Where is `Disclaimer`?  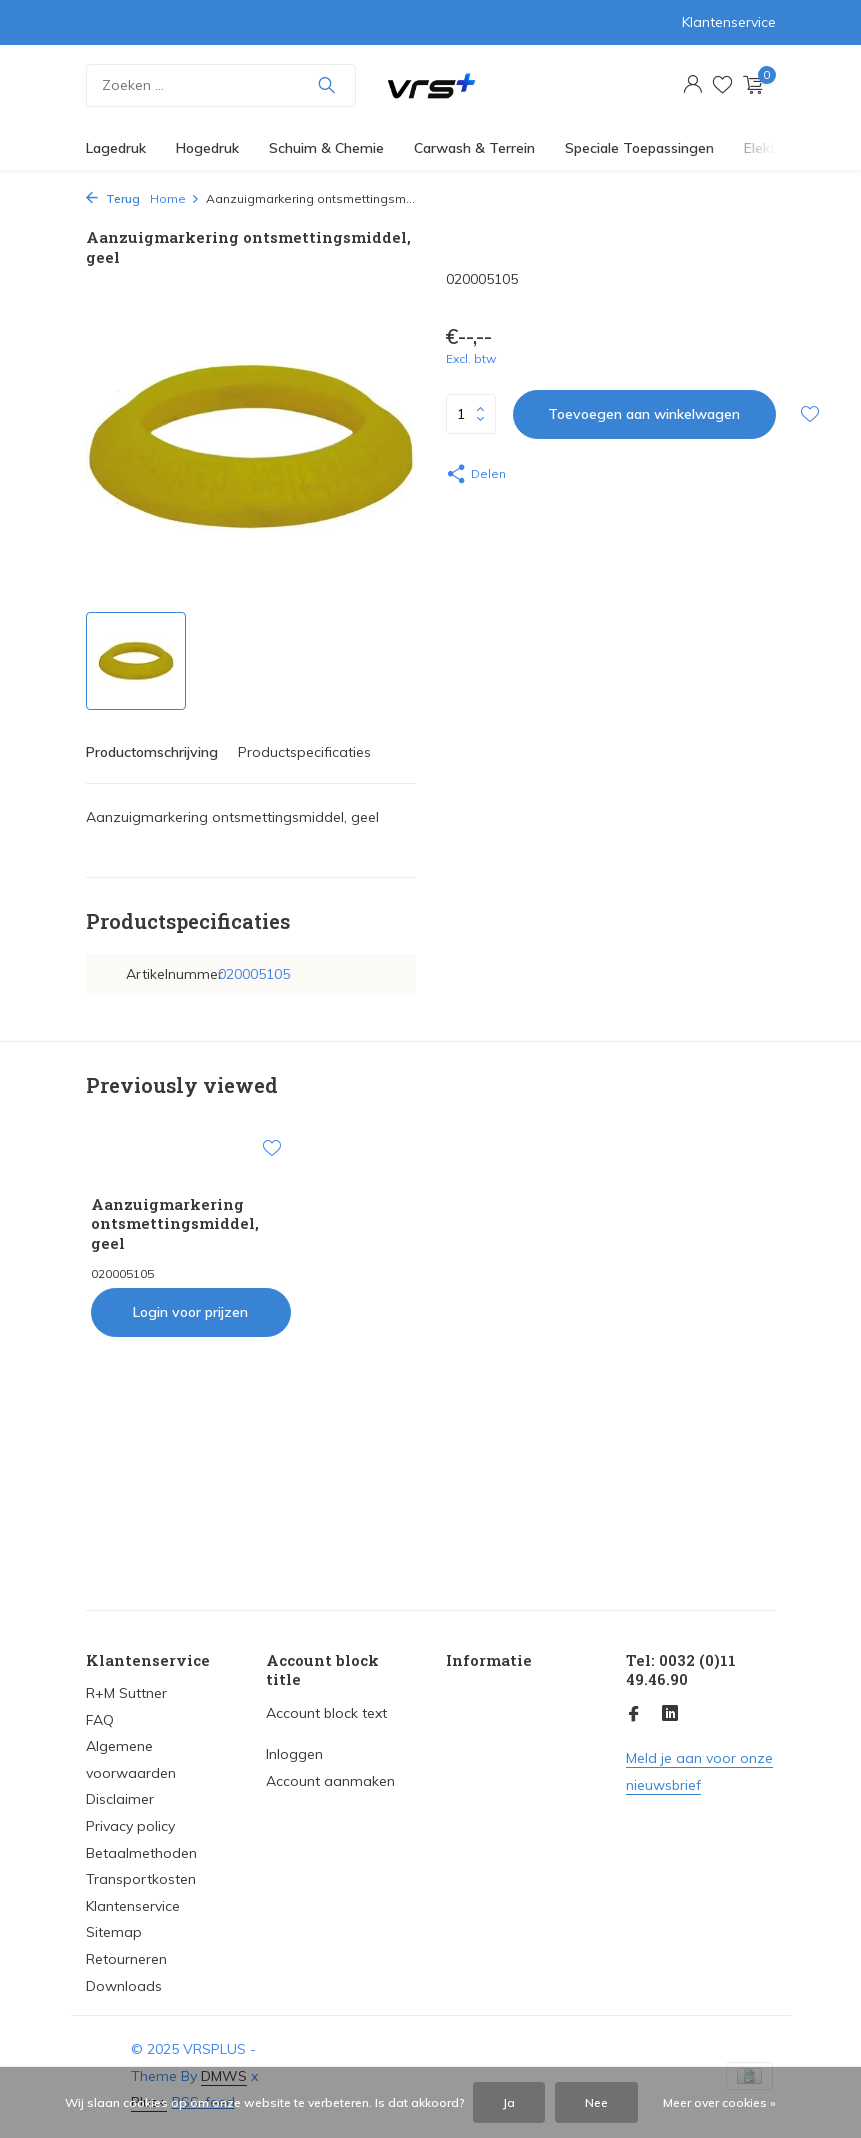 Disclaimer is located at coordinates (120, 1799).